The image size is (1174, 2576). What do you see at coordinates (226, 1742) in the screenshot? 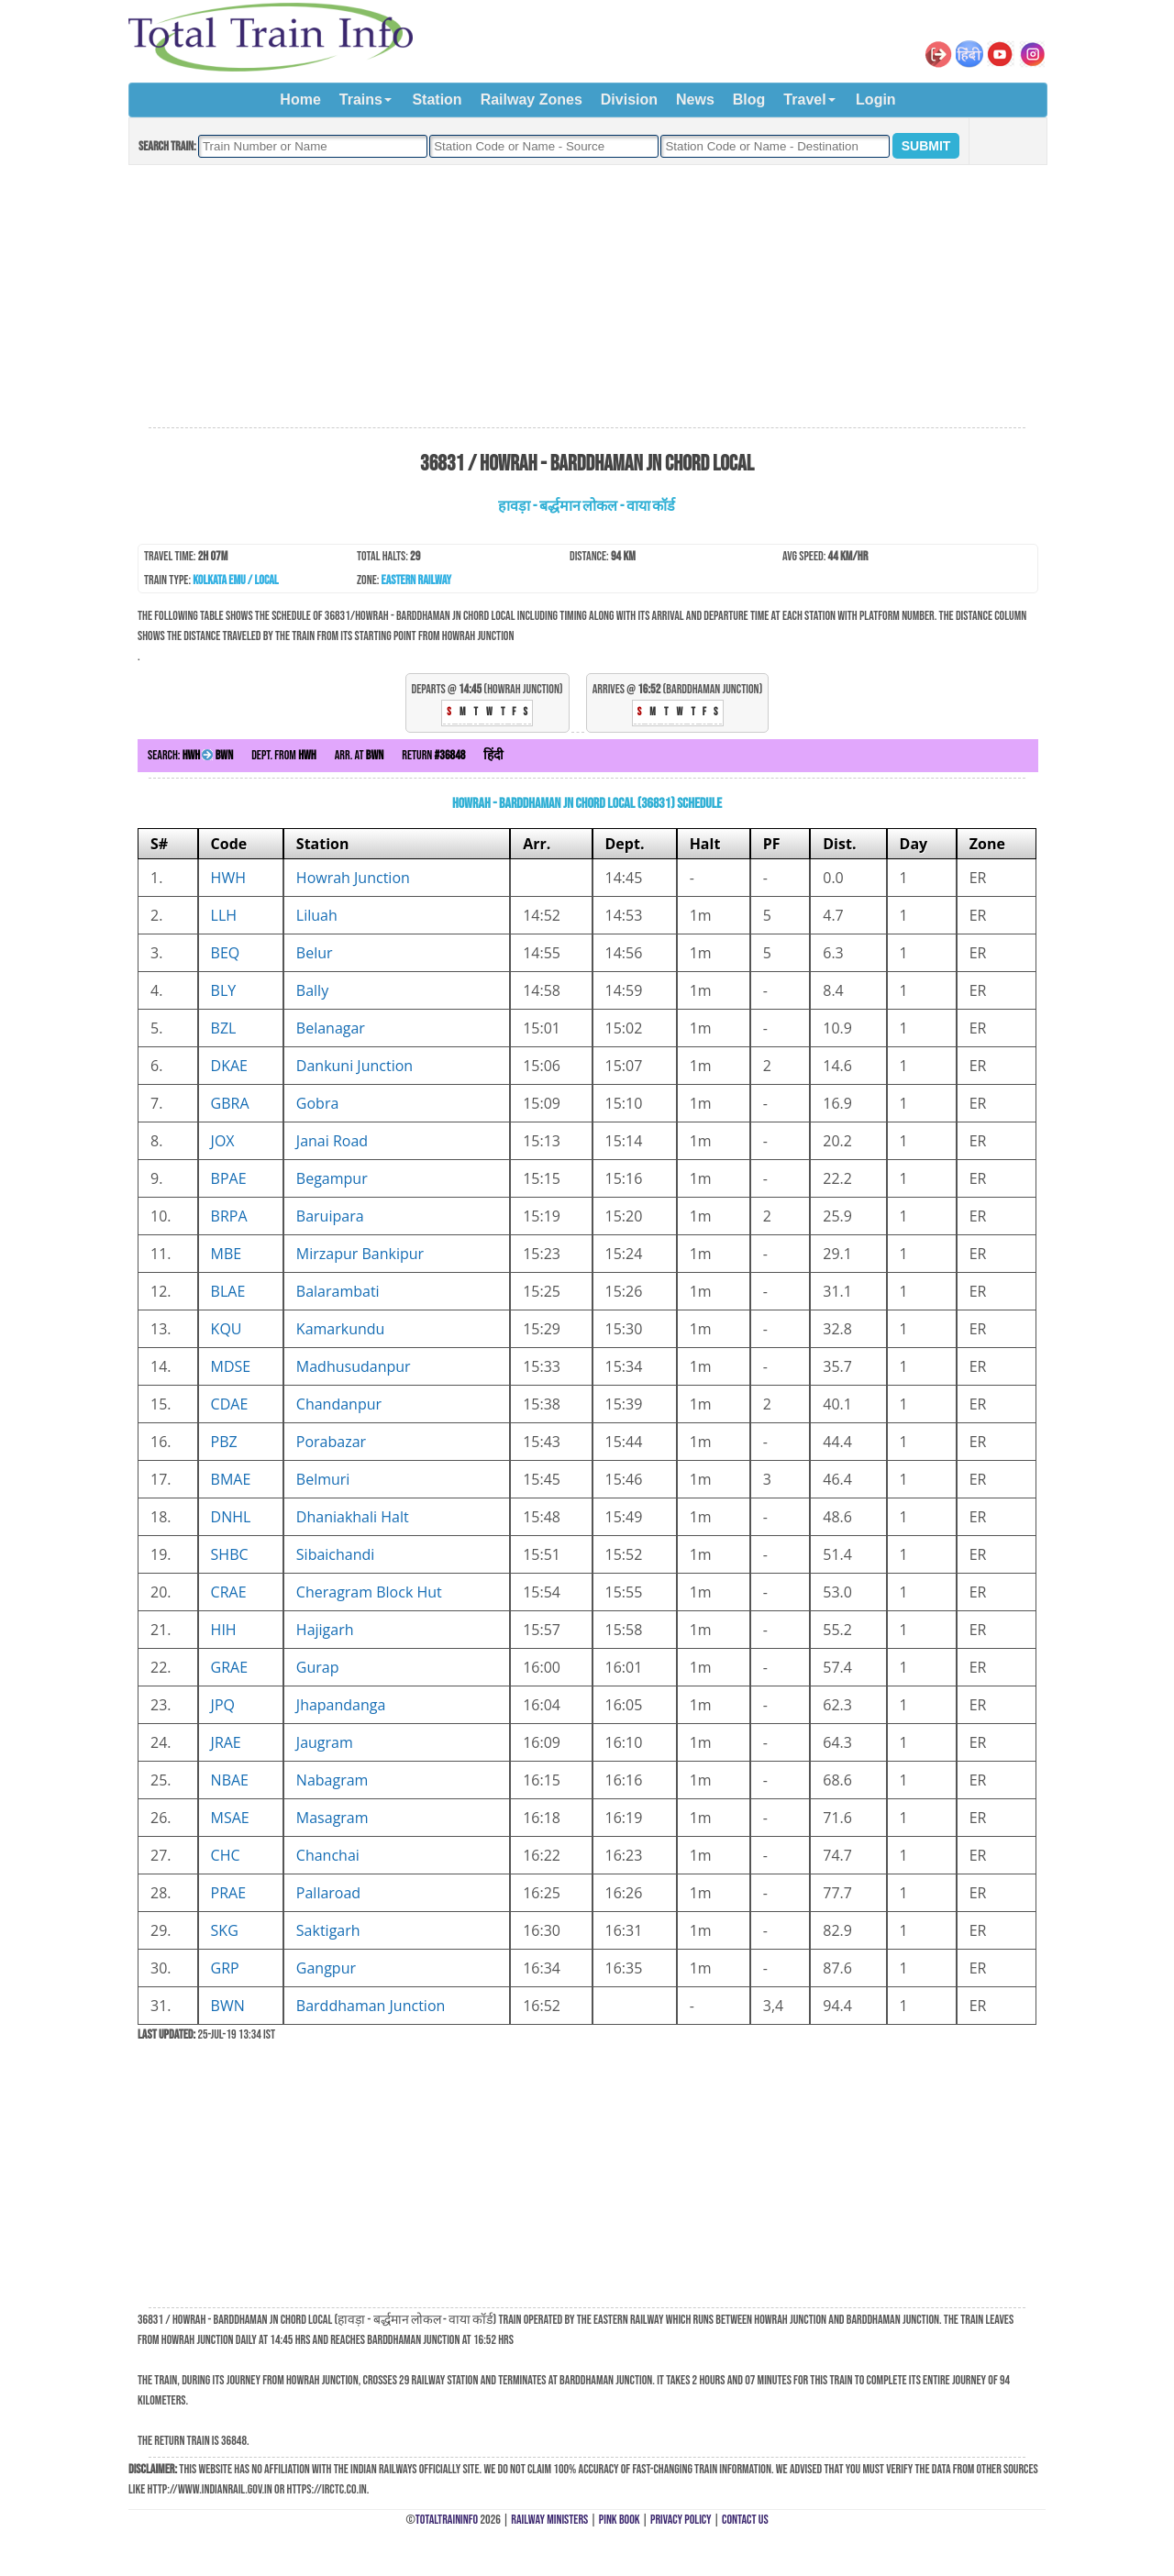
I see `JRAE` at bounding box center [226, 1742].